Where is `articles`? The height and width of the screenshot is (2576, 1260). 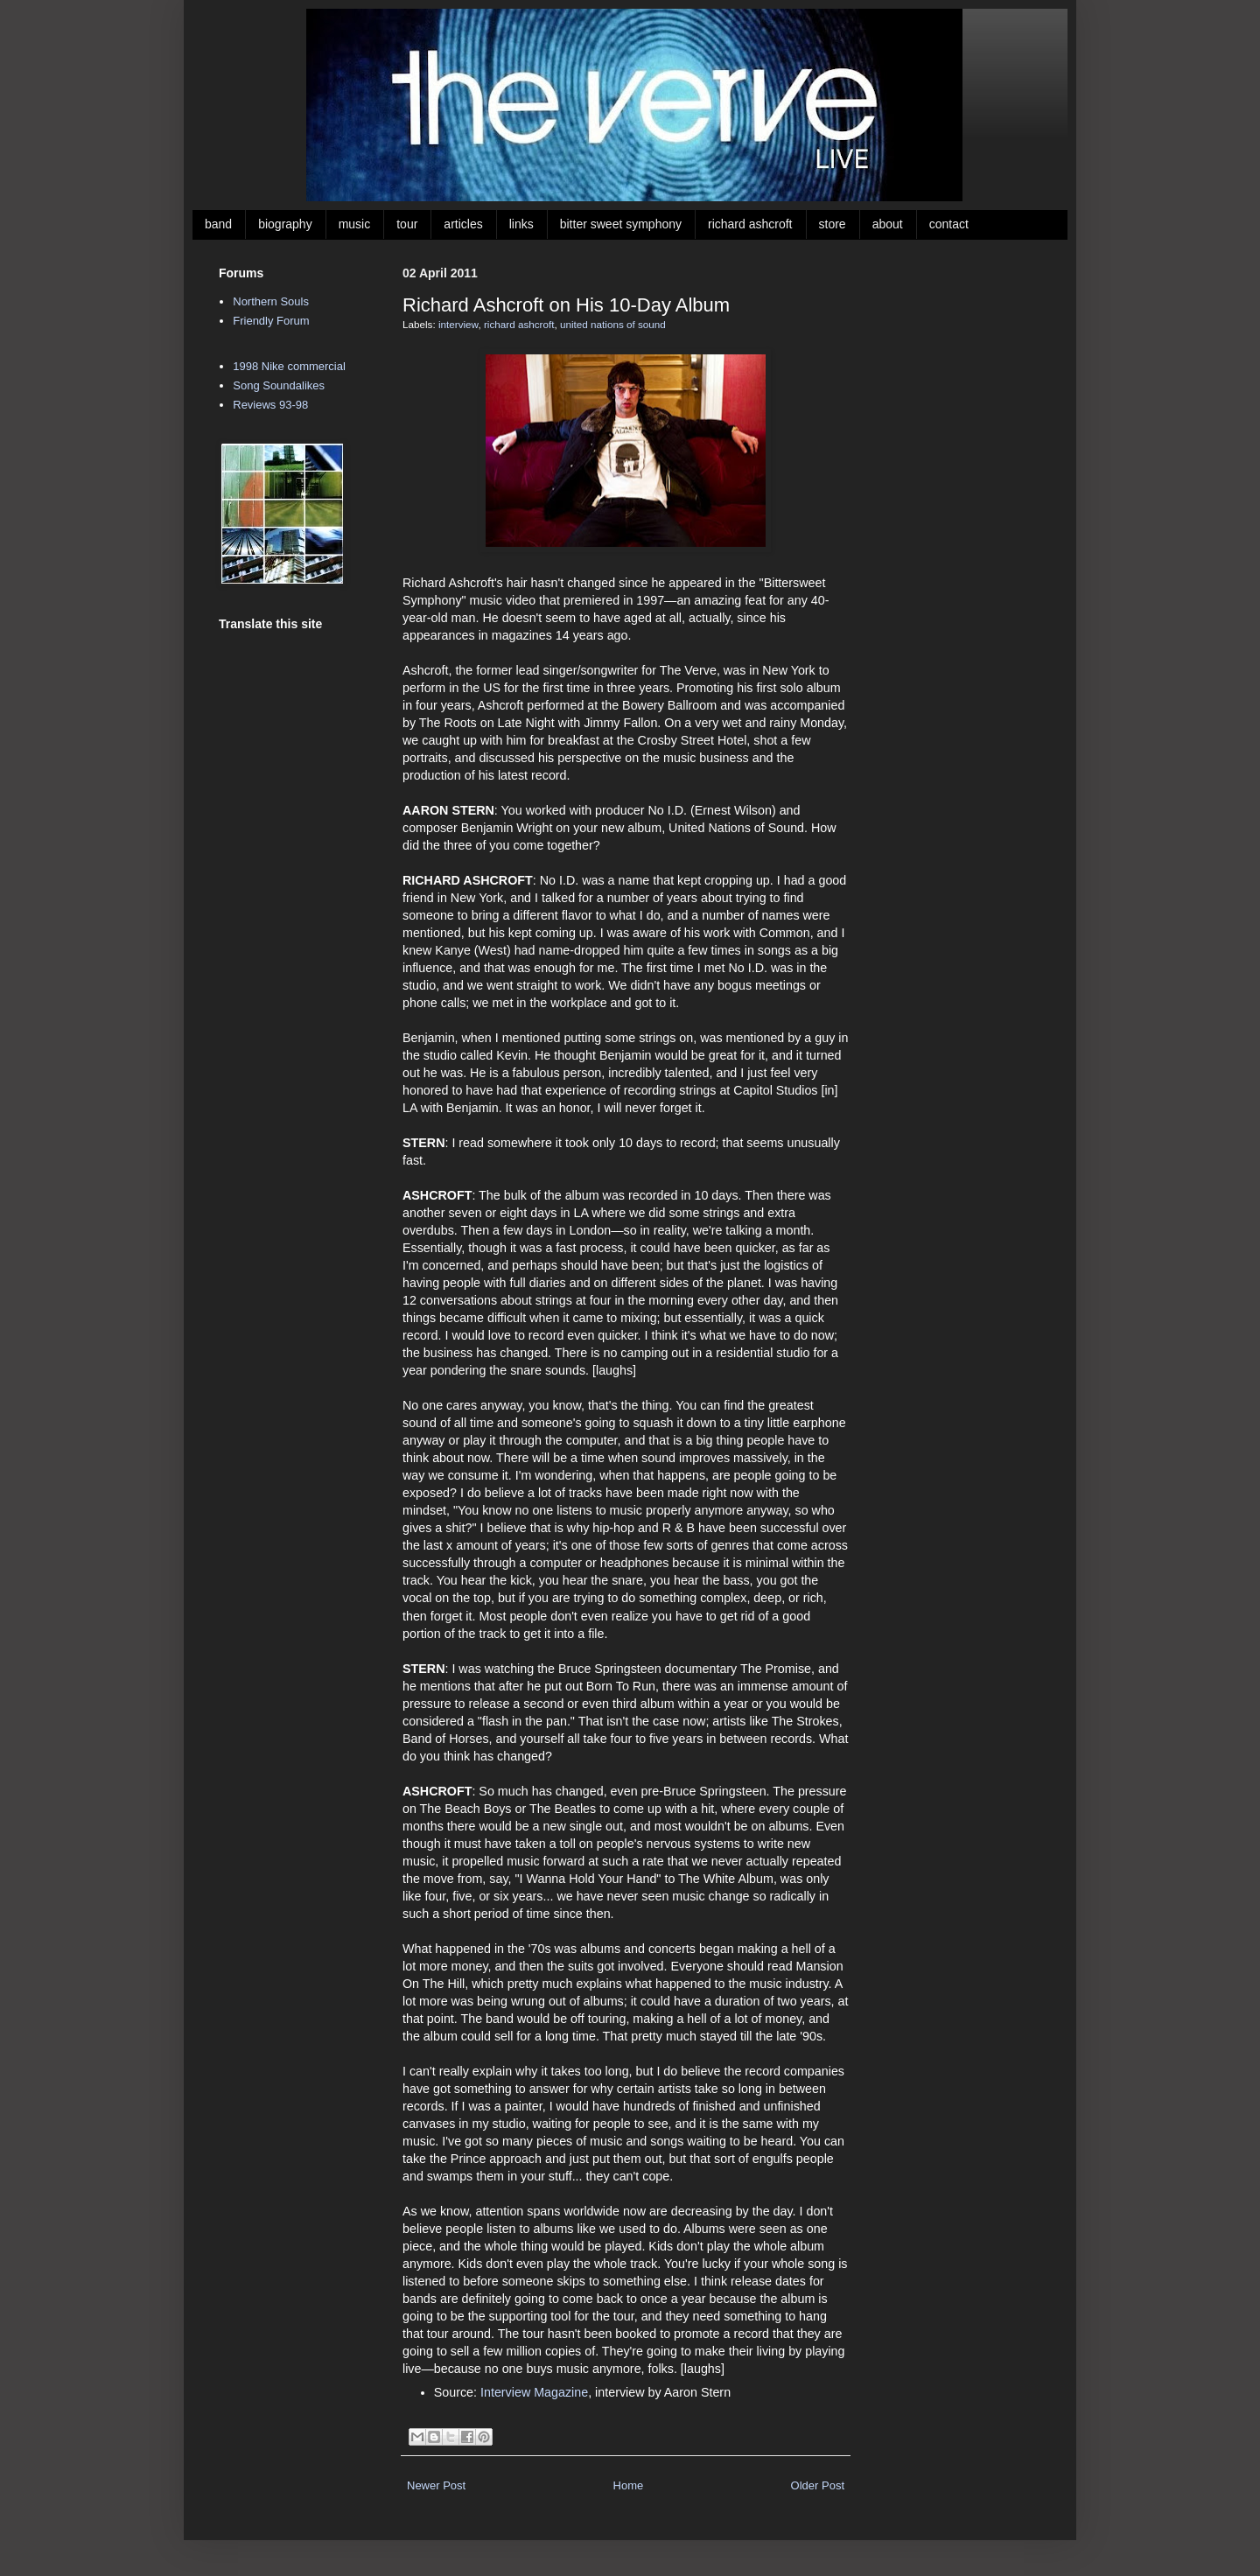
articles is located at coordinates (463, 224).